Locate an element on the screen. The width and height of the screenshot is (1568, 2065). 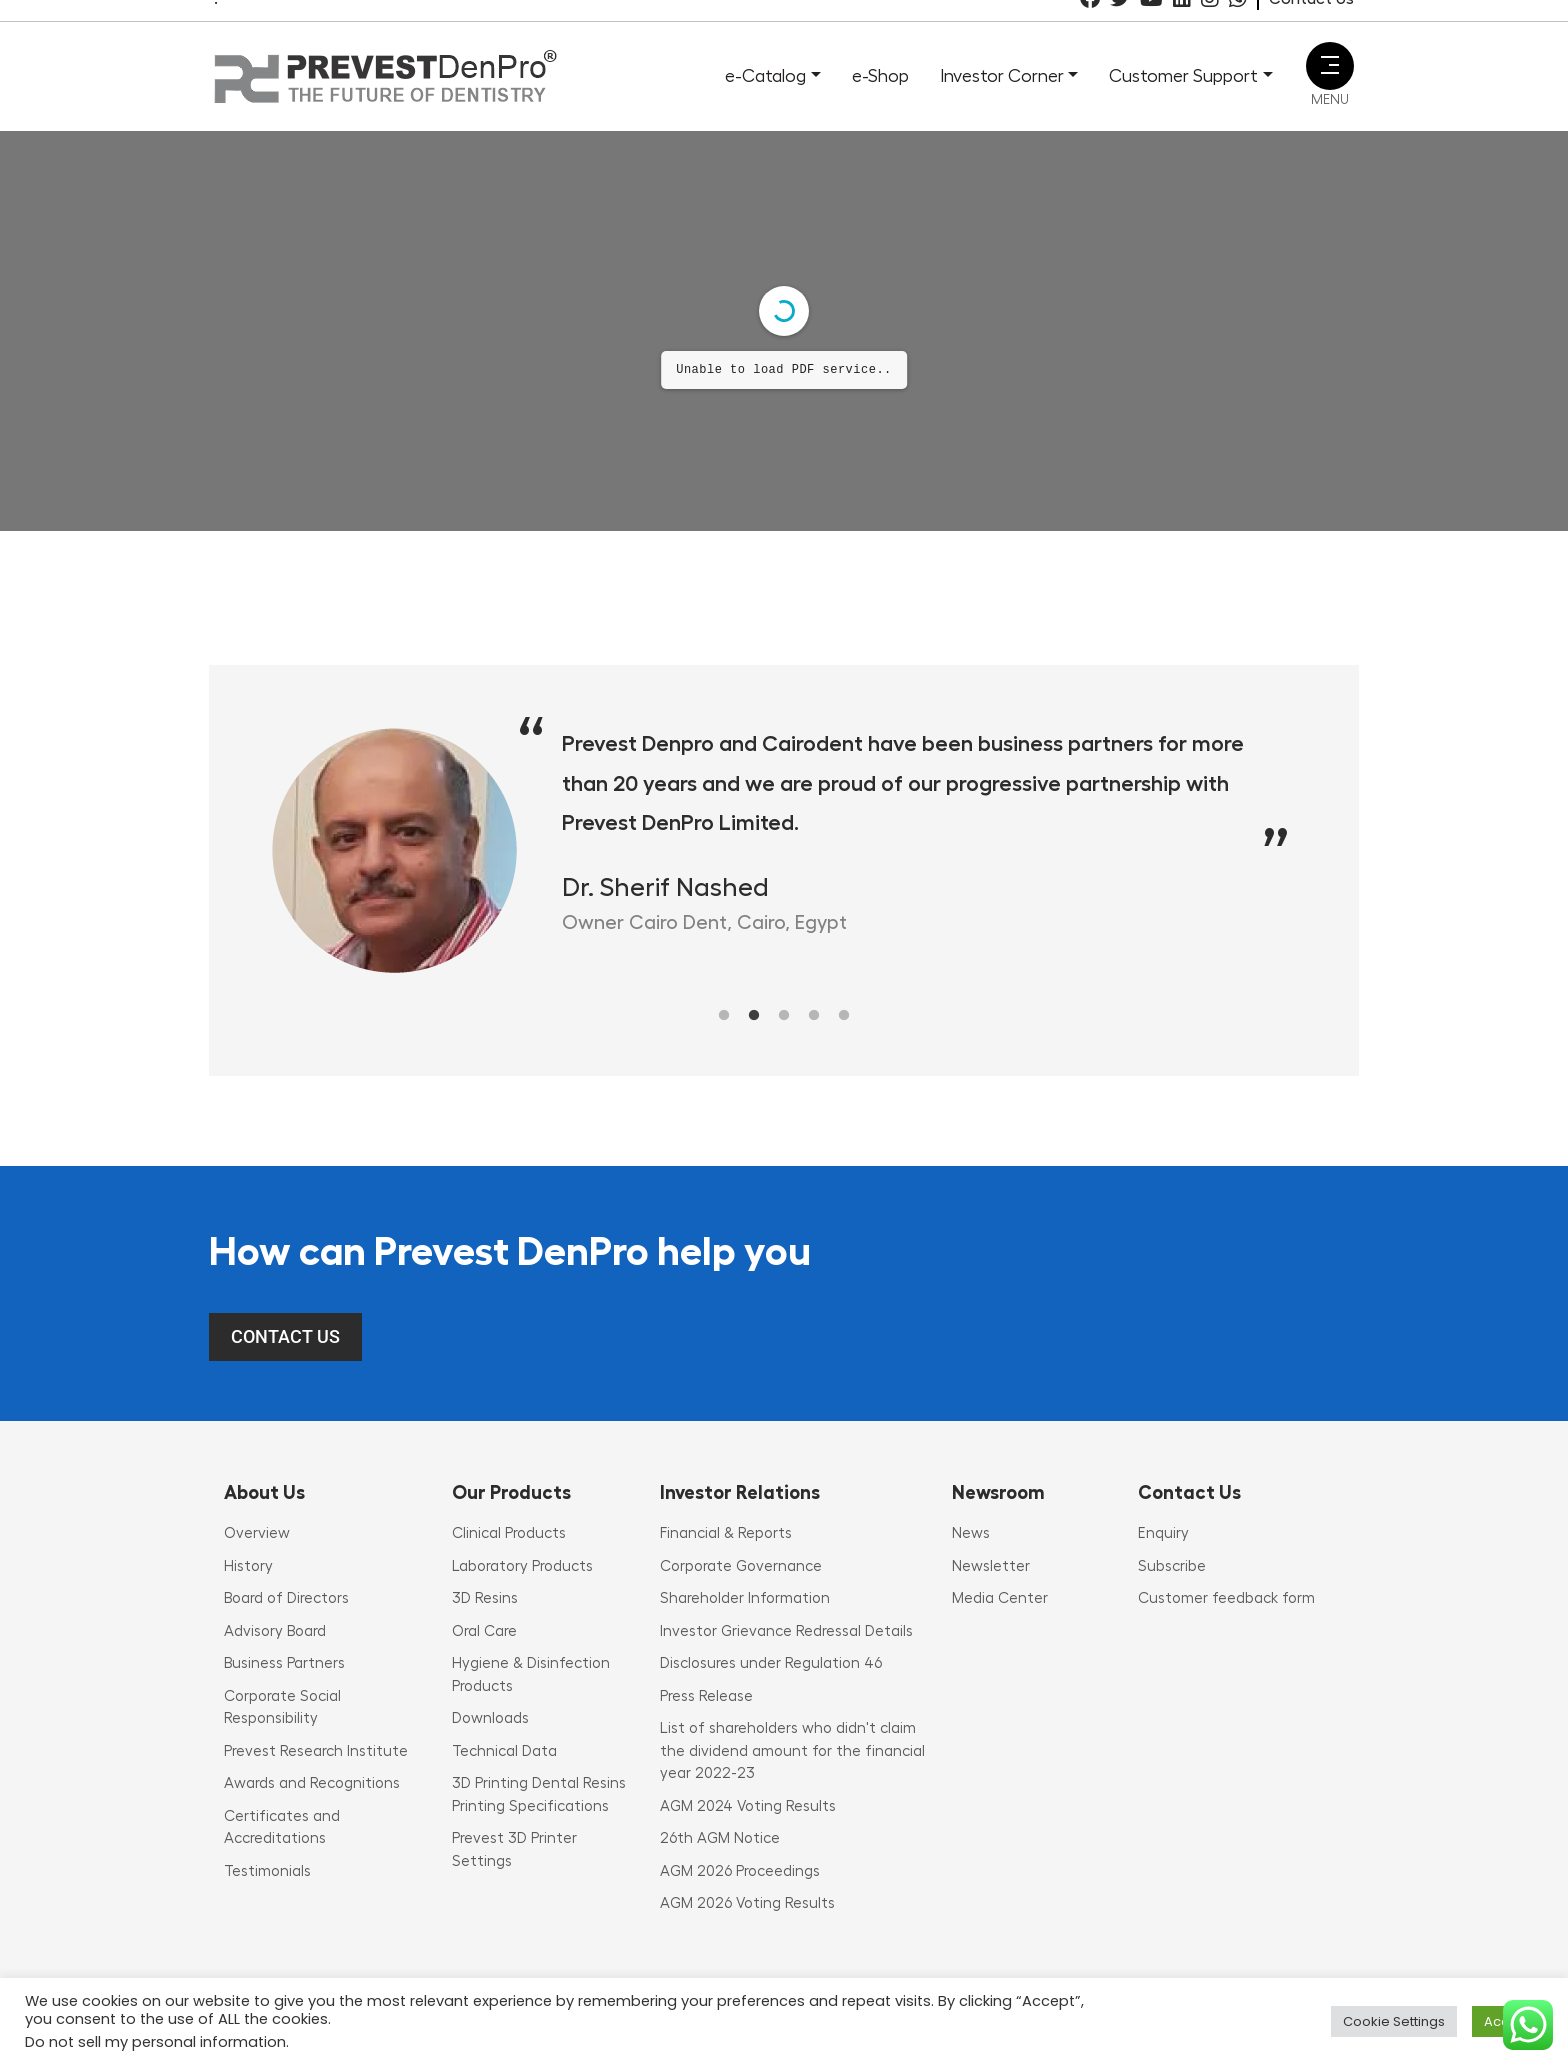
Media Center is located at coordinates (1000, 1598).